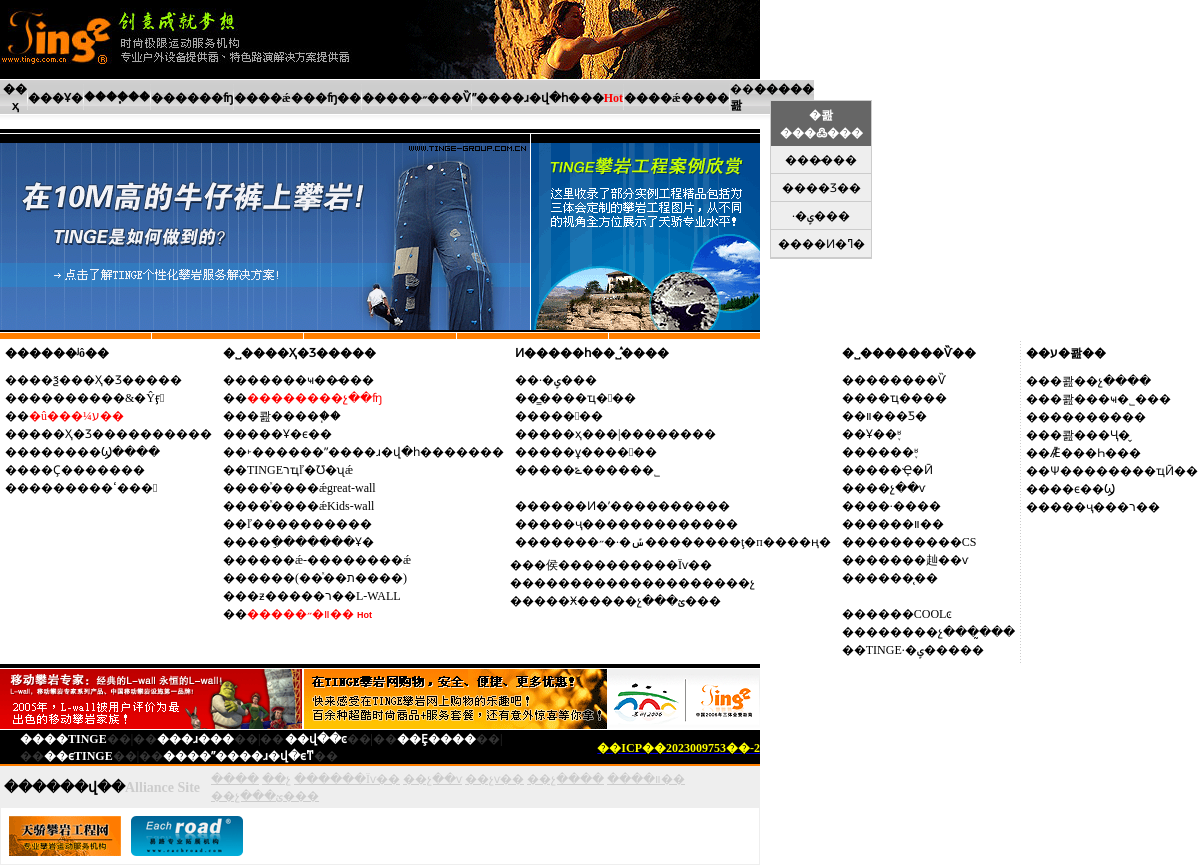 The image size is (1203, 865). I want to click on ���ҷ�������������, so click(638, 524).